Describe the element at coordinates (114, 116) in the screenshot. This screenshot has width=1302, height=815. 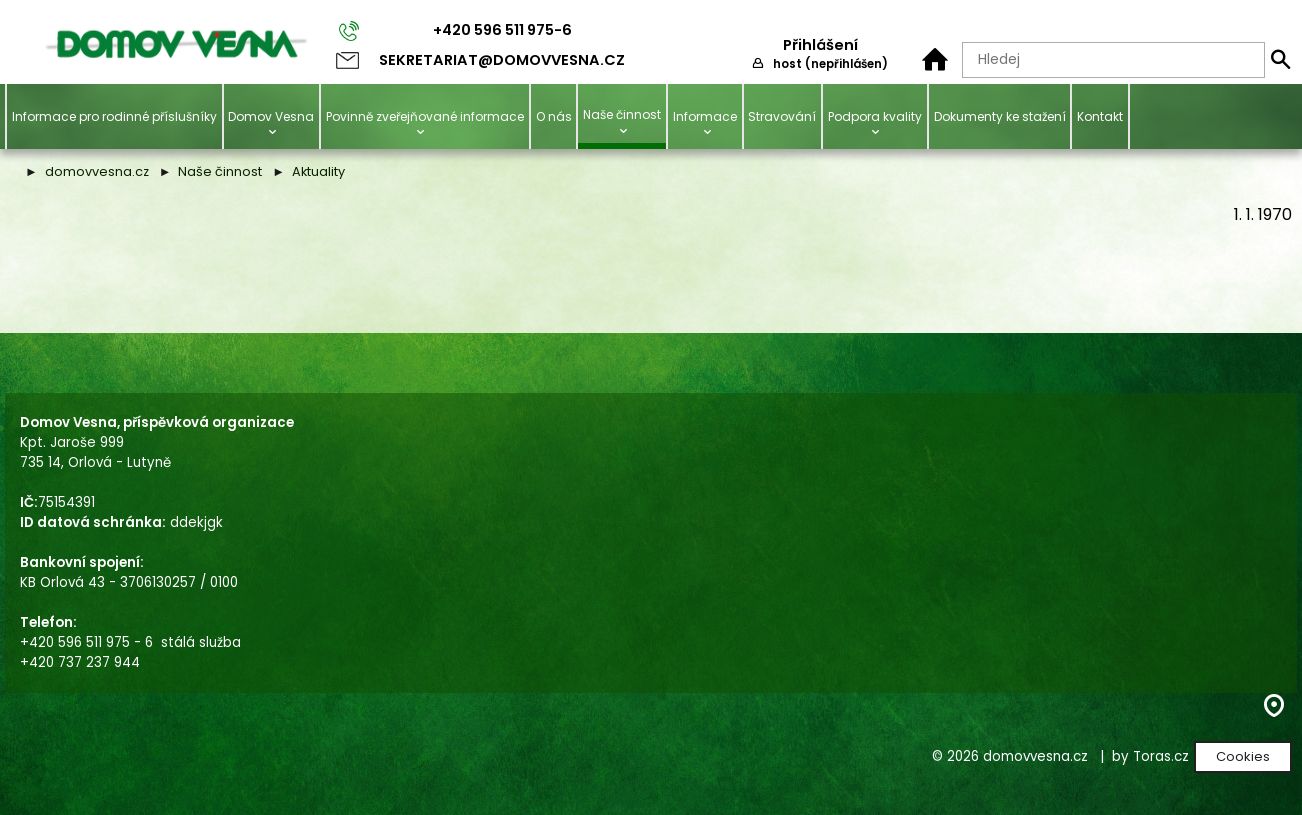
I see `Informace pro rodinné příslušníky` at that location.